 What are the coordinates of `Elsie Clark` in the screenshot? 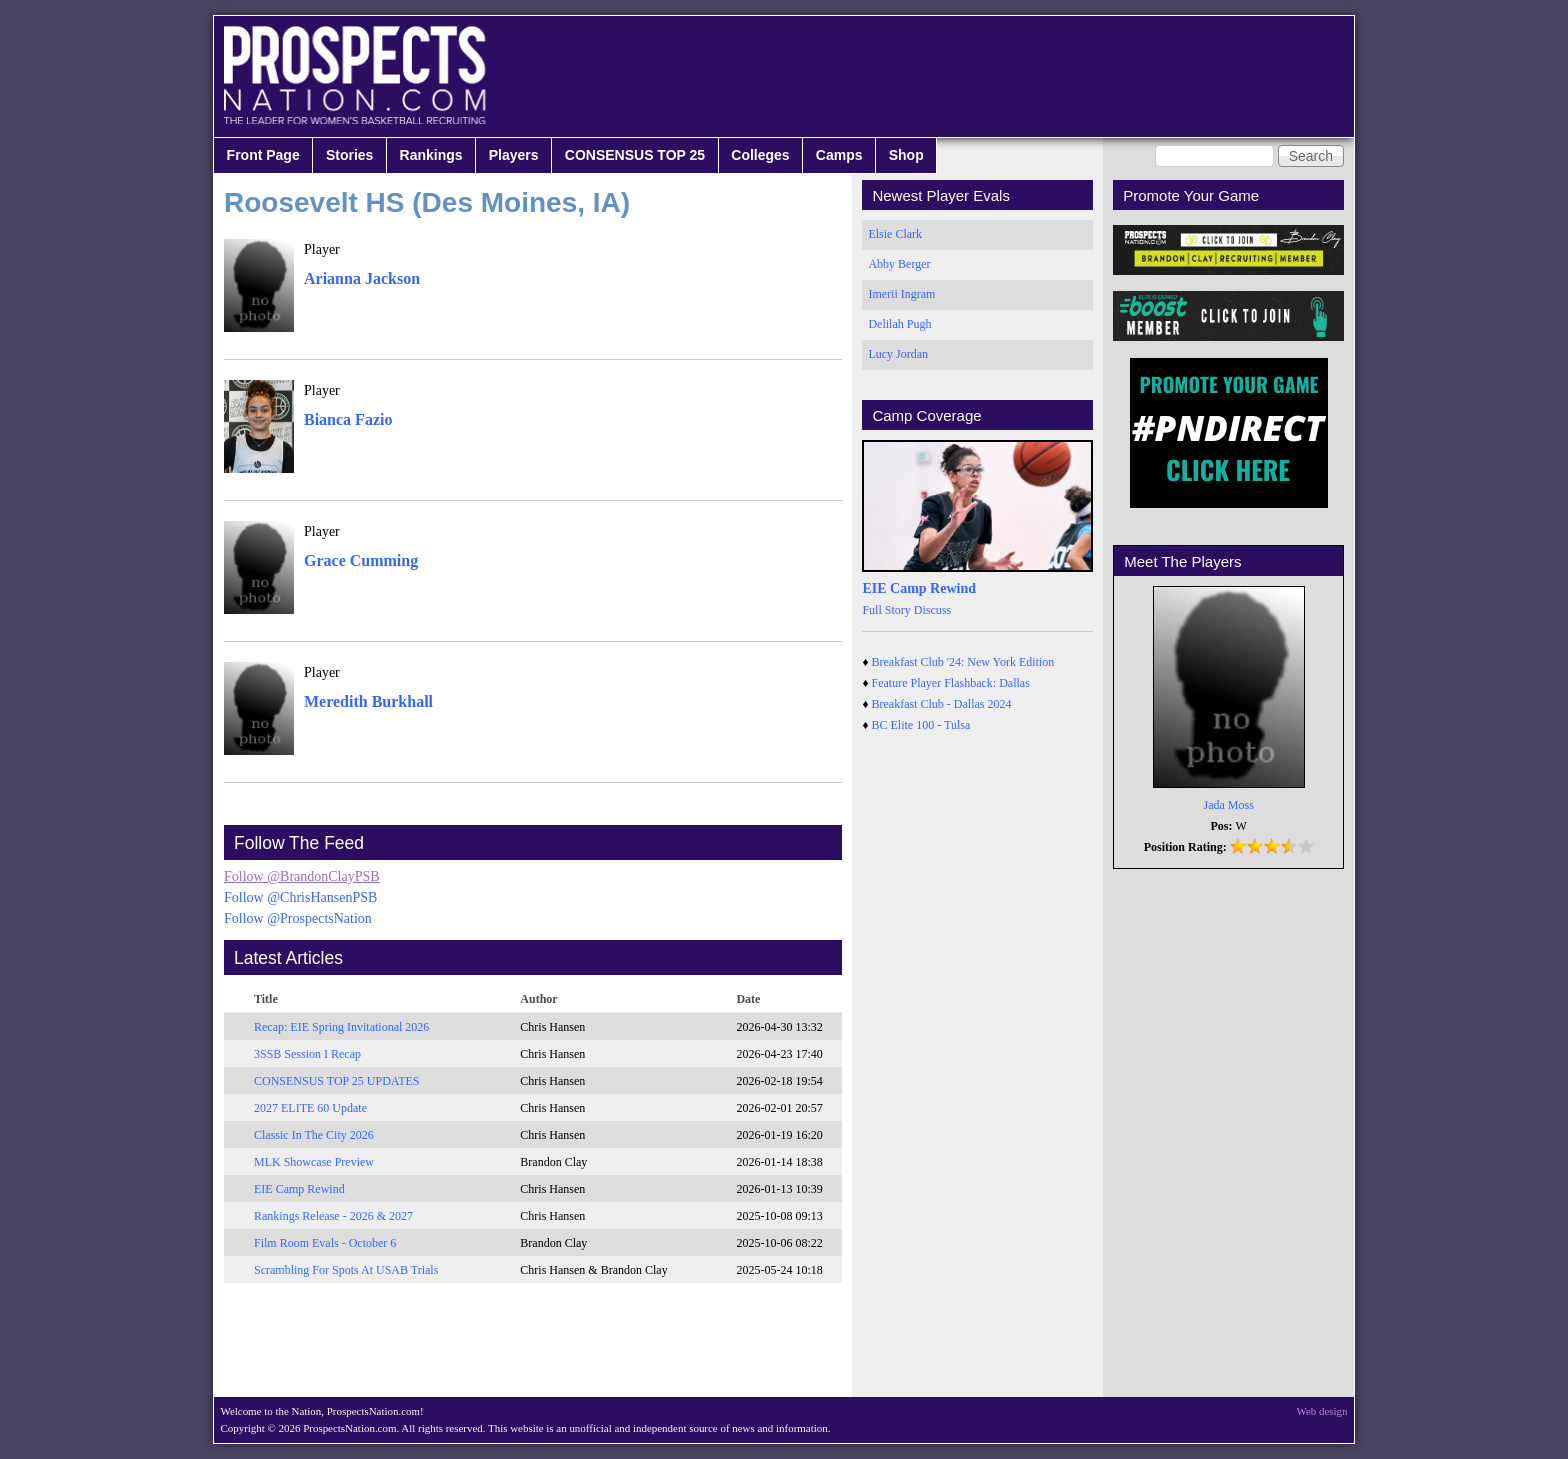 It's located at (895, 234).